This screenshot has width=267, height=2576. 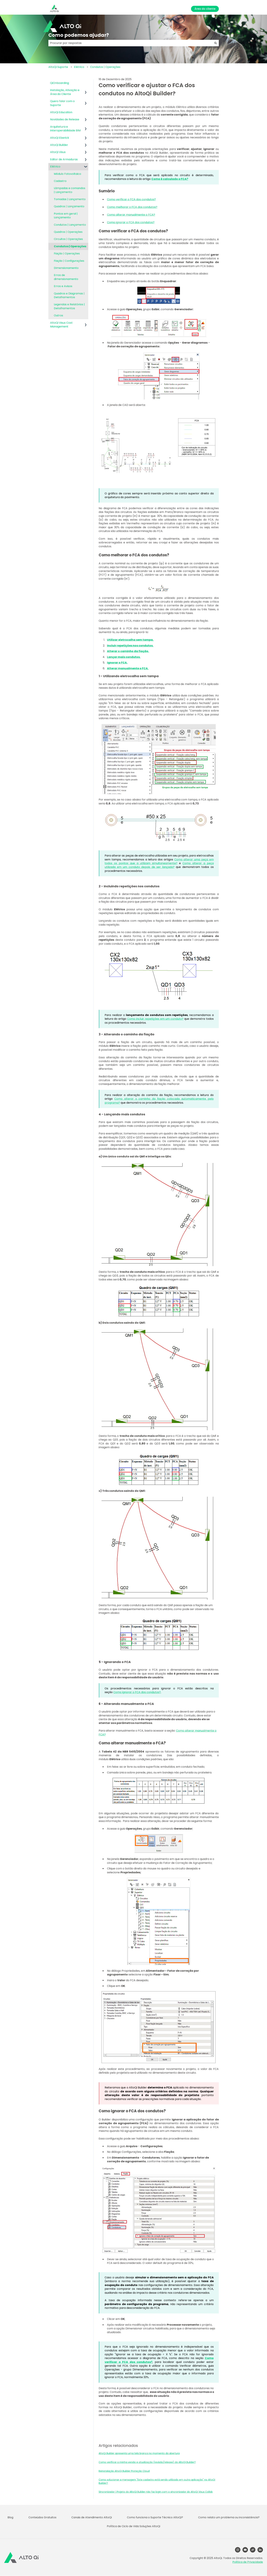 I want to click on Conteúdos Gratuitos [menuitem], so click(x=42, y=2517).